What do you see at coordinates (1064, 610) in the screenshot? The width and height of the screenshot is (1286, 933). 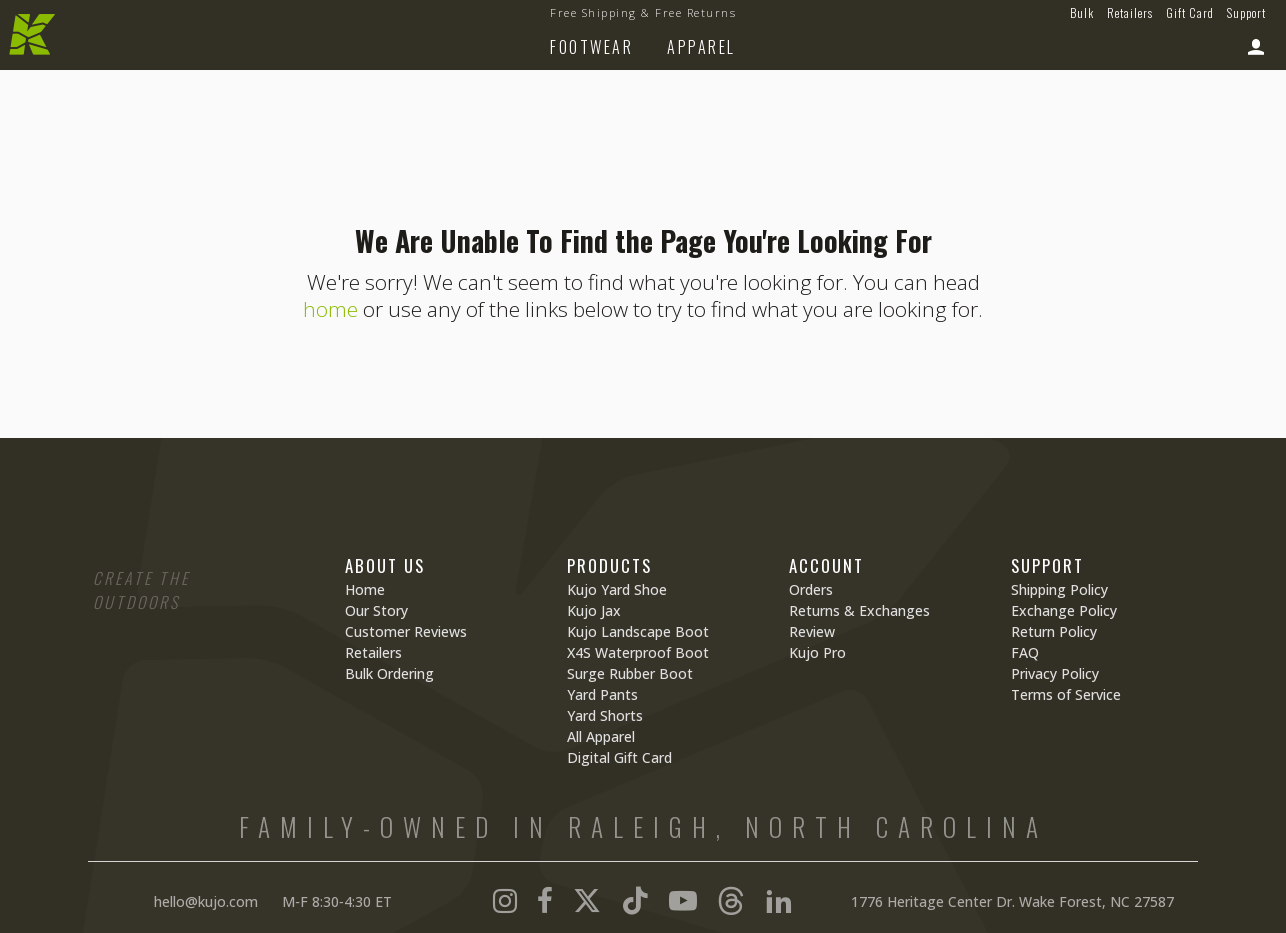 I see `Exchange Policy` at bounding box center [1064, 610].